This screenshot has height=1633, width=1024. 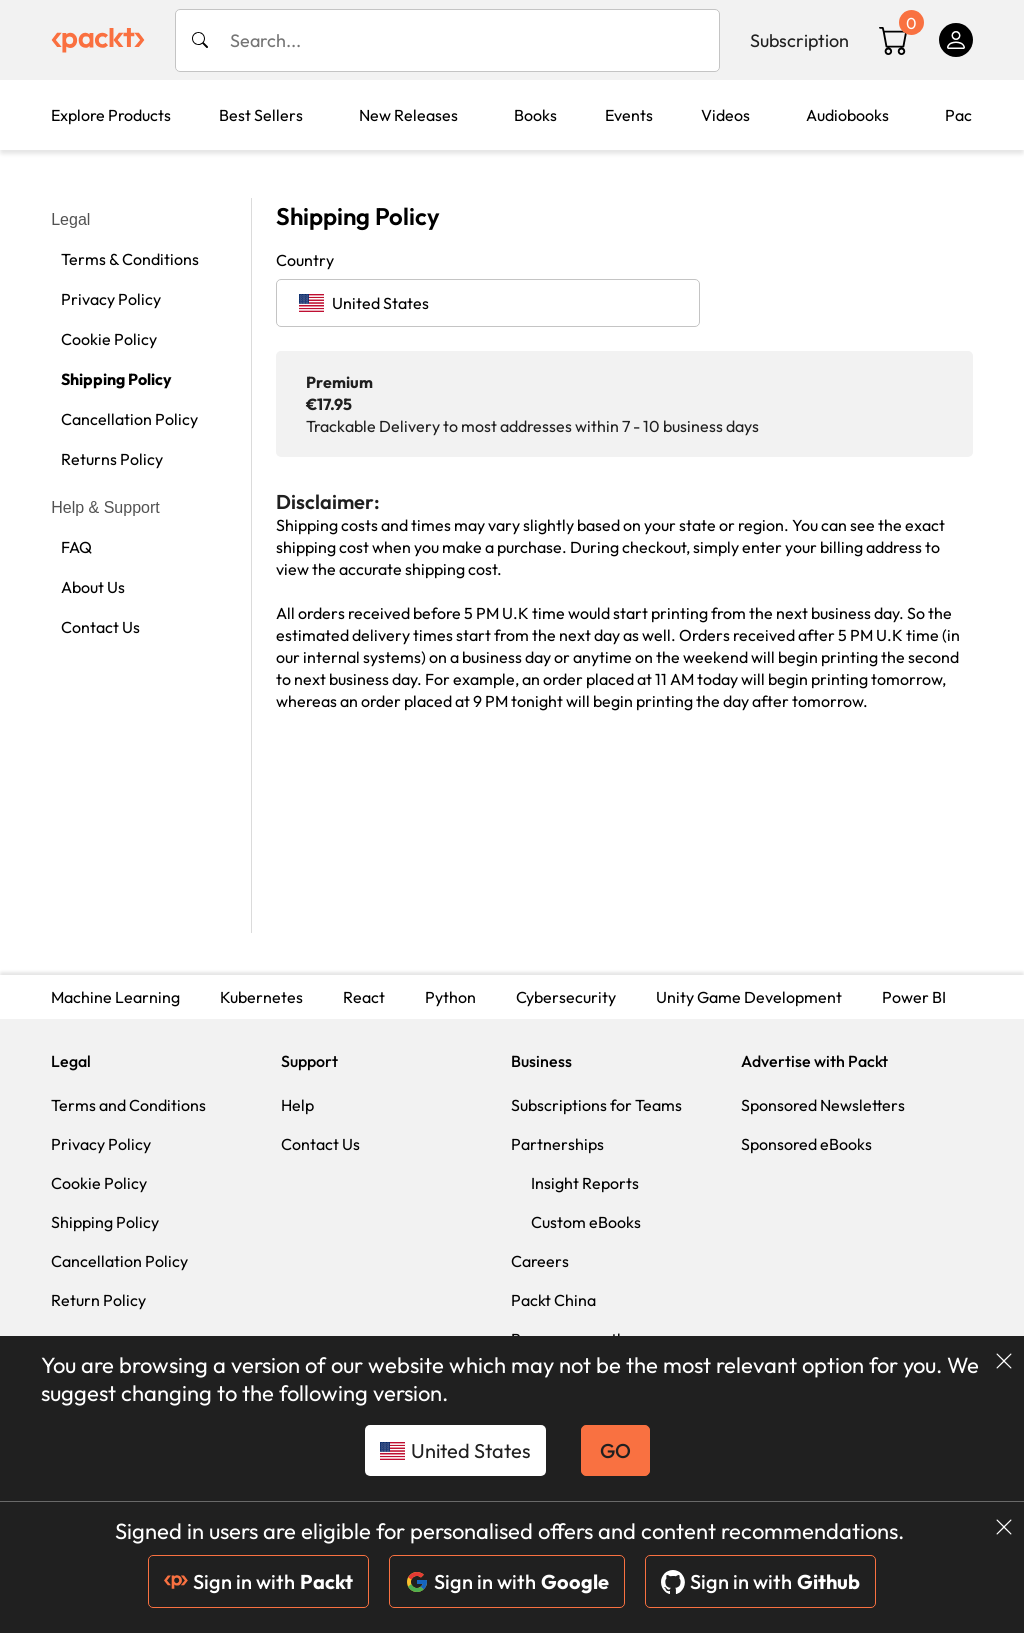 What do you see at coordinates (261, 997) in the screenshot?
I see `Kubernetes` at bounding box center [261, 997].